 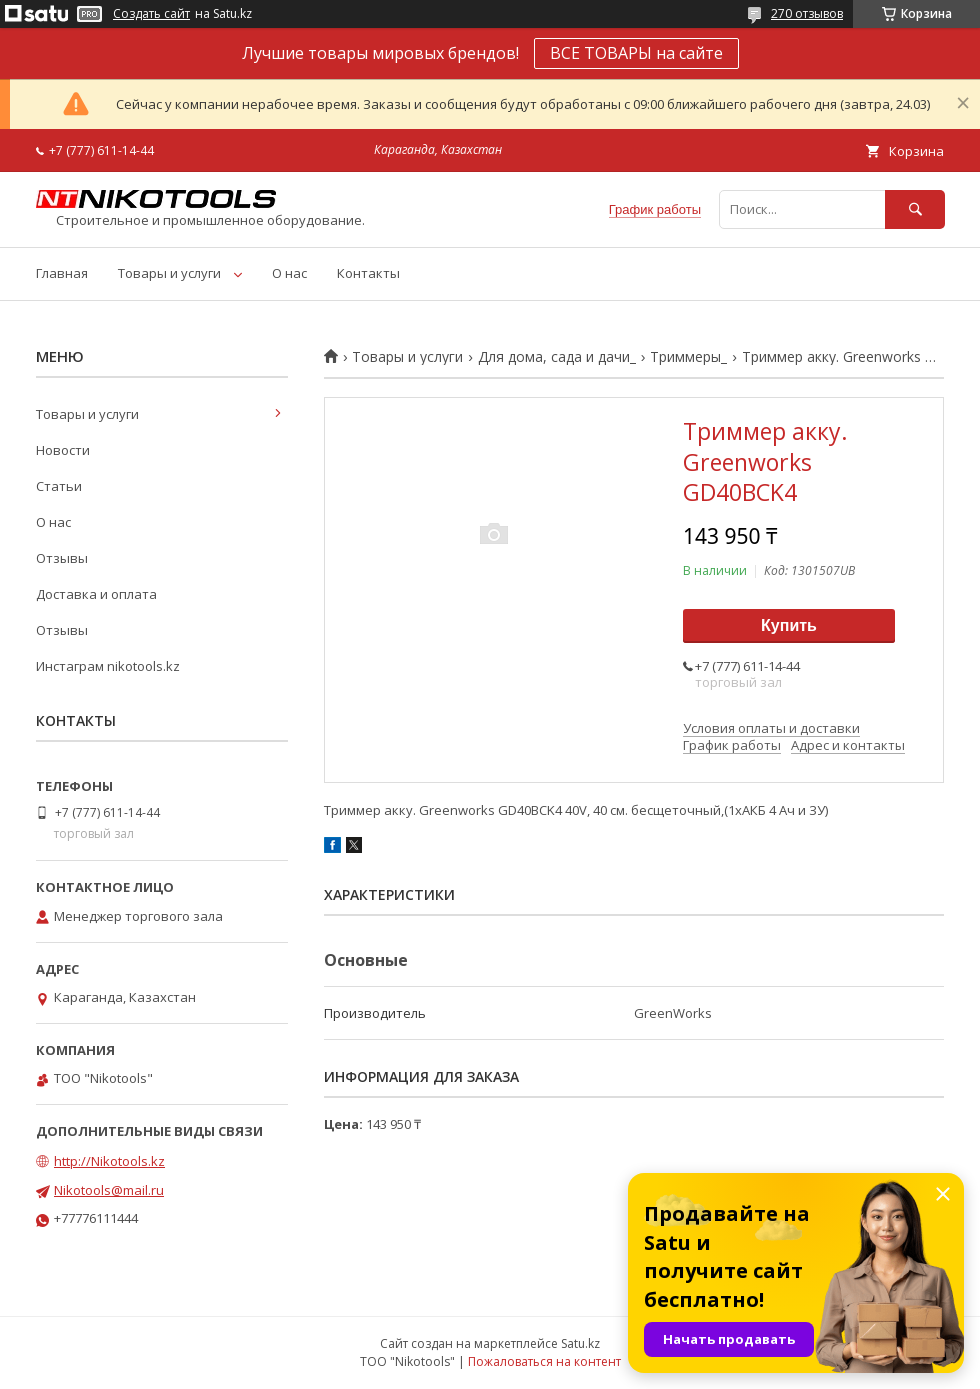 I want to click on О нас, so click(x=289, y=273).